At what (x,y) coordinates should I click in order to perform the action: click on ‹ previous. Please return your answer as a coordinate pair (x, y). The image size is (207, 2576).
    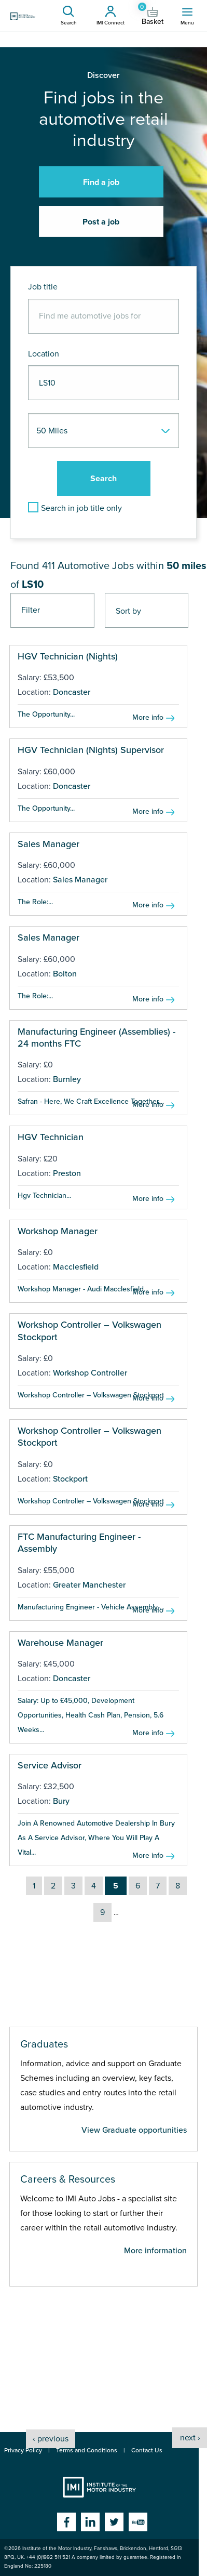
    Looking at the image, I should click on (50, 2439).